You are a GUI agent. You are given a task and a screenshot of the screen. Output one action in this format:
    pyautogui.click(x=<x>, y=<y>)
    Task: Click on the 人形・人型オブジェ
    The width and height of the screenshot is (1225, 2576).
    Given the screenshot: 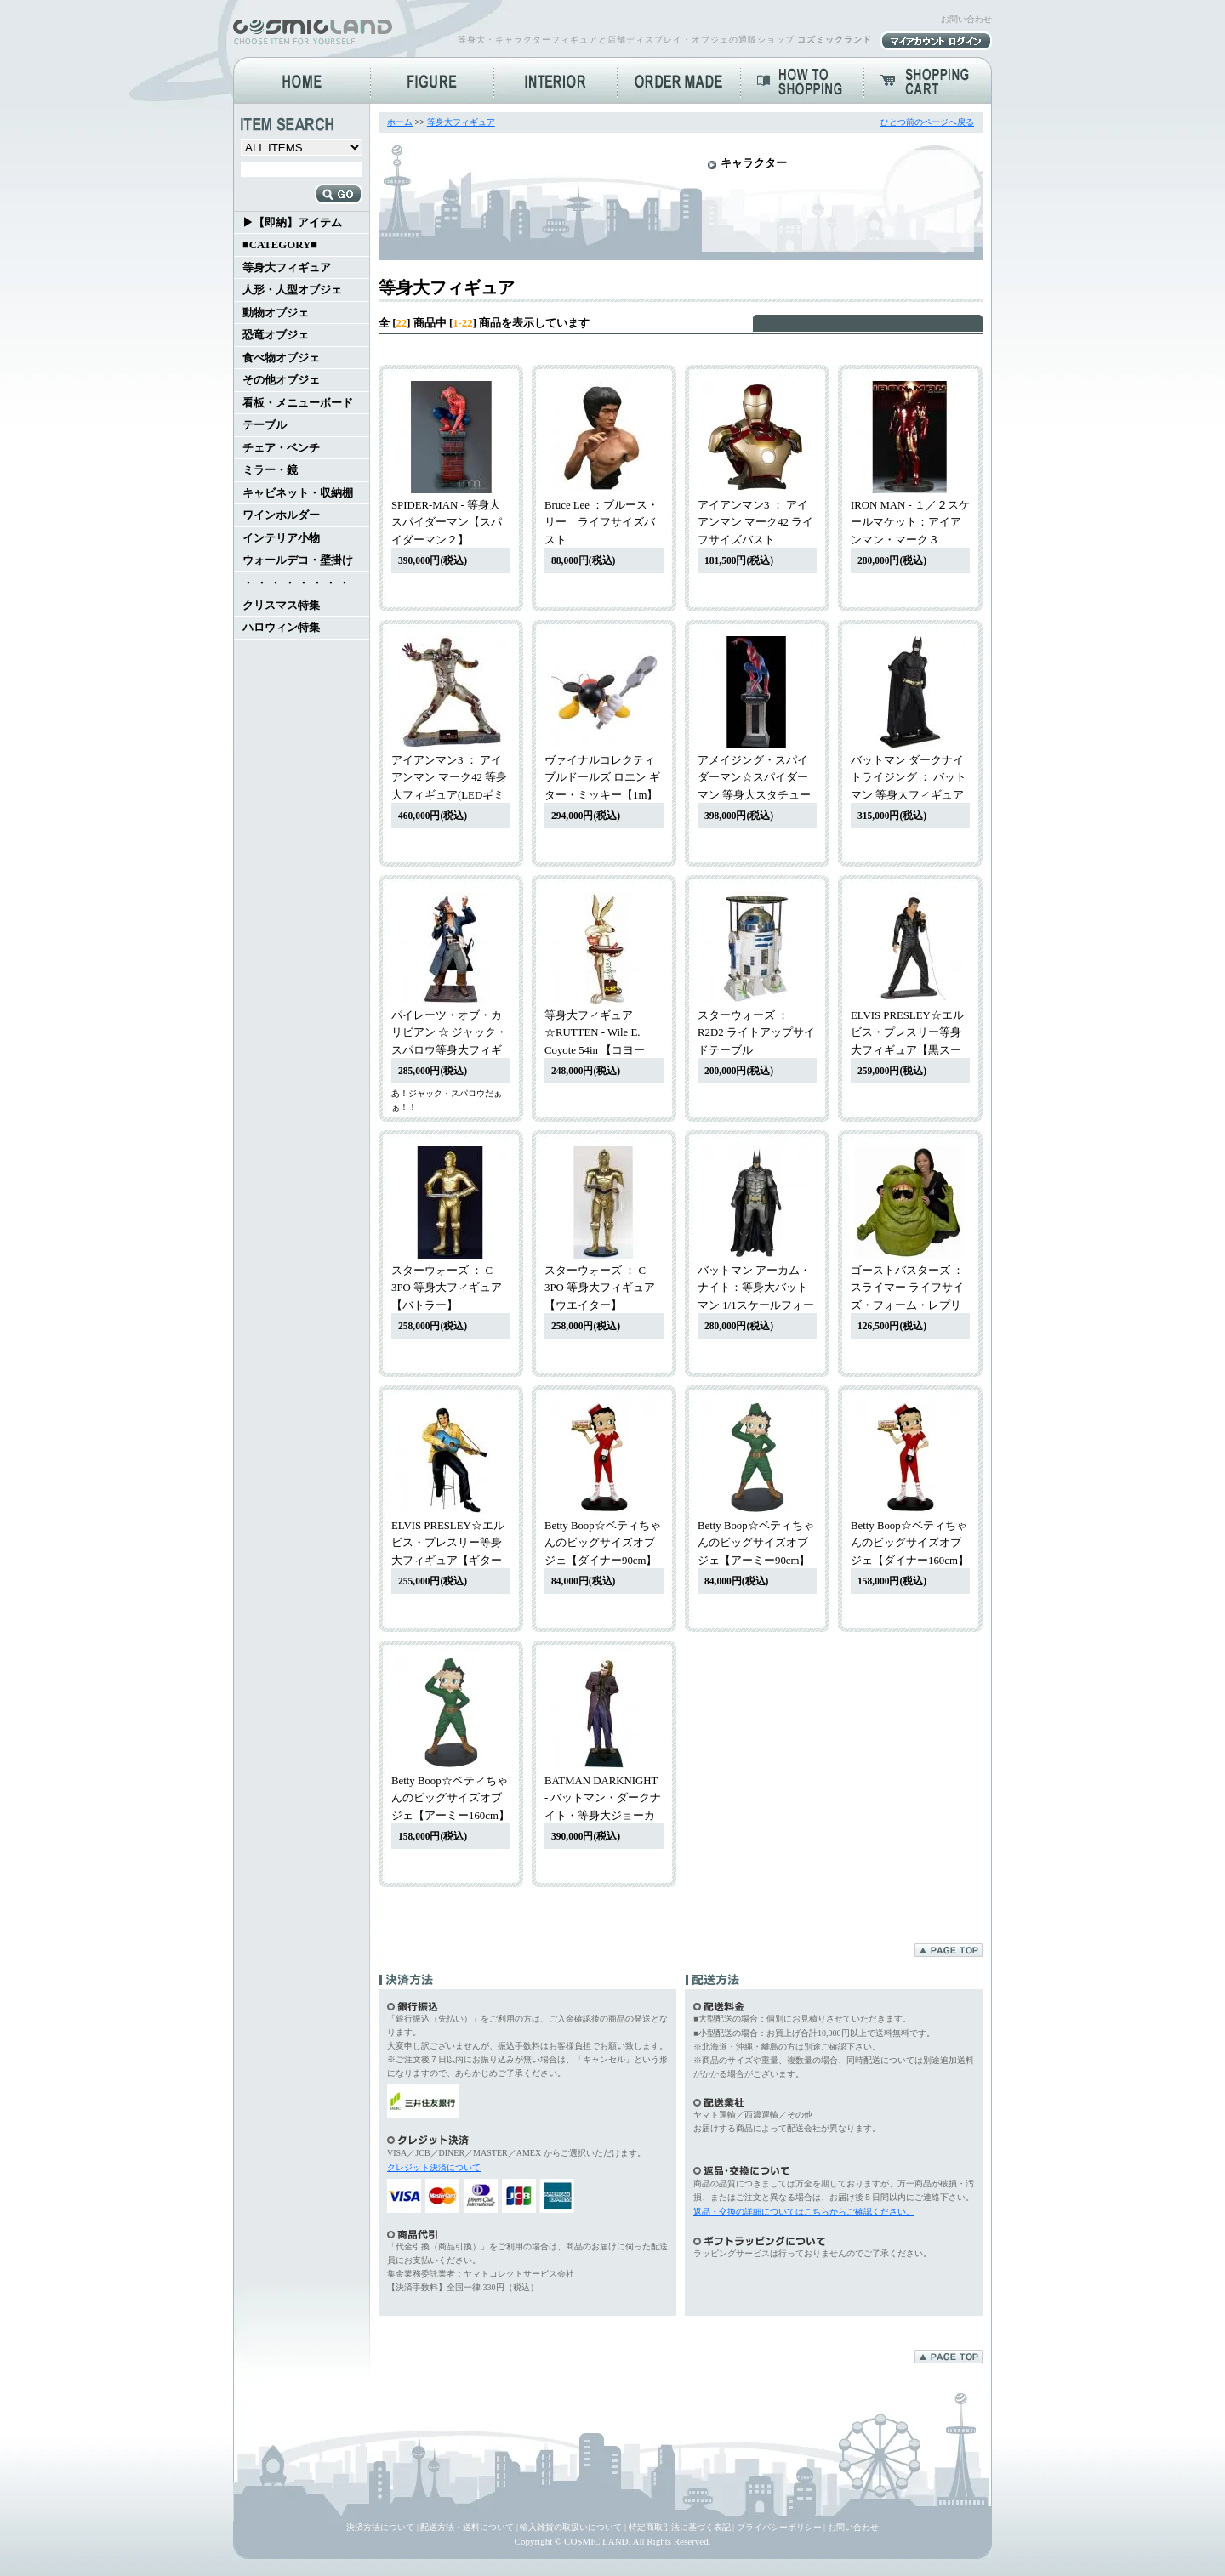 What is the action you would take?
    pyautogui.click(x=292, y=290)
    